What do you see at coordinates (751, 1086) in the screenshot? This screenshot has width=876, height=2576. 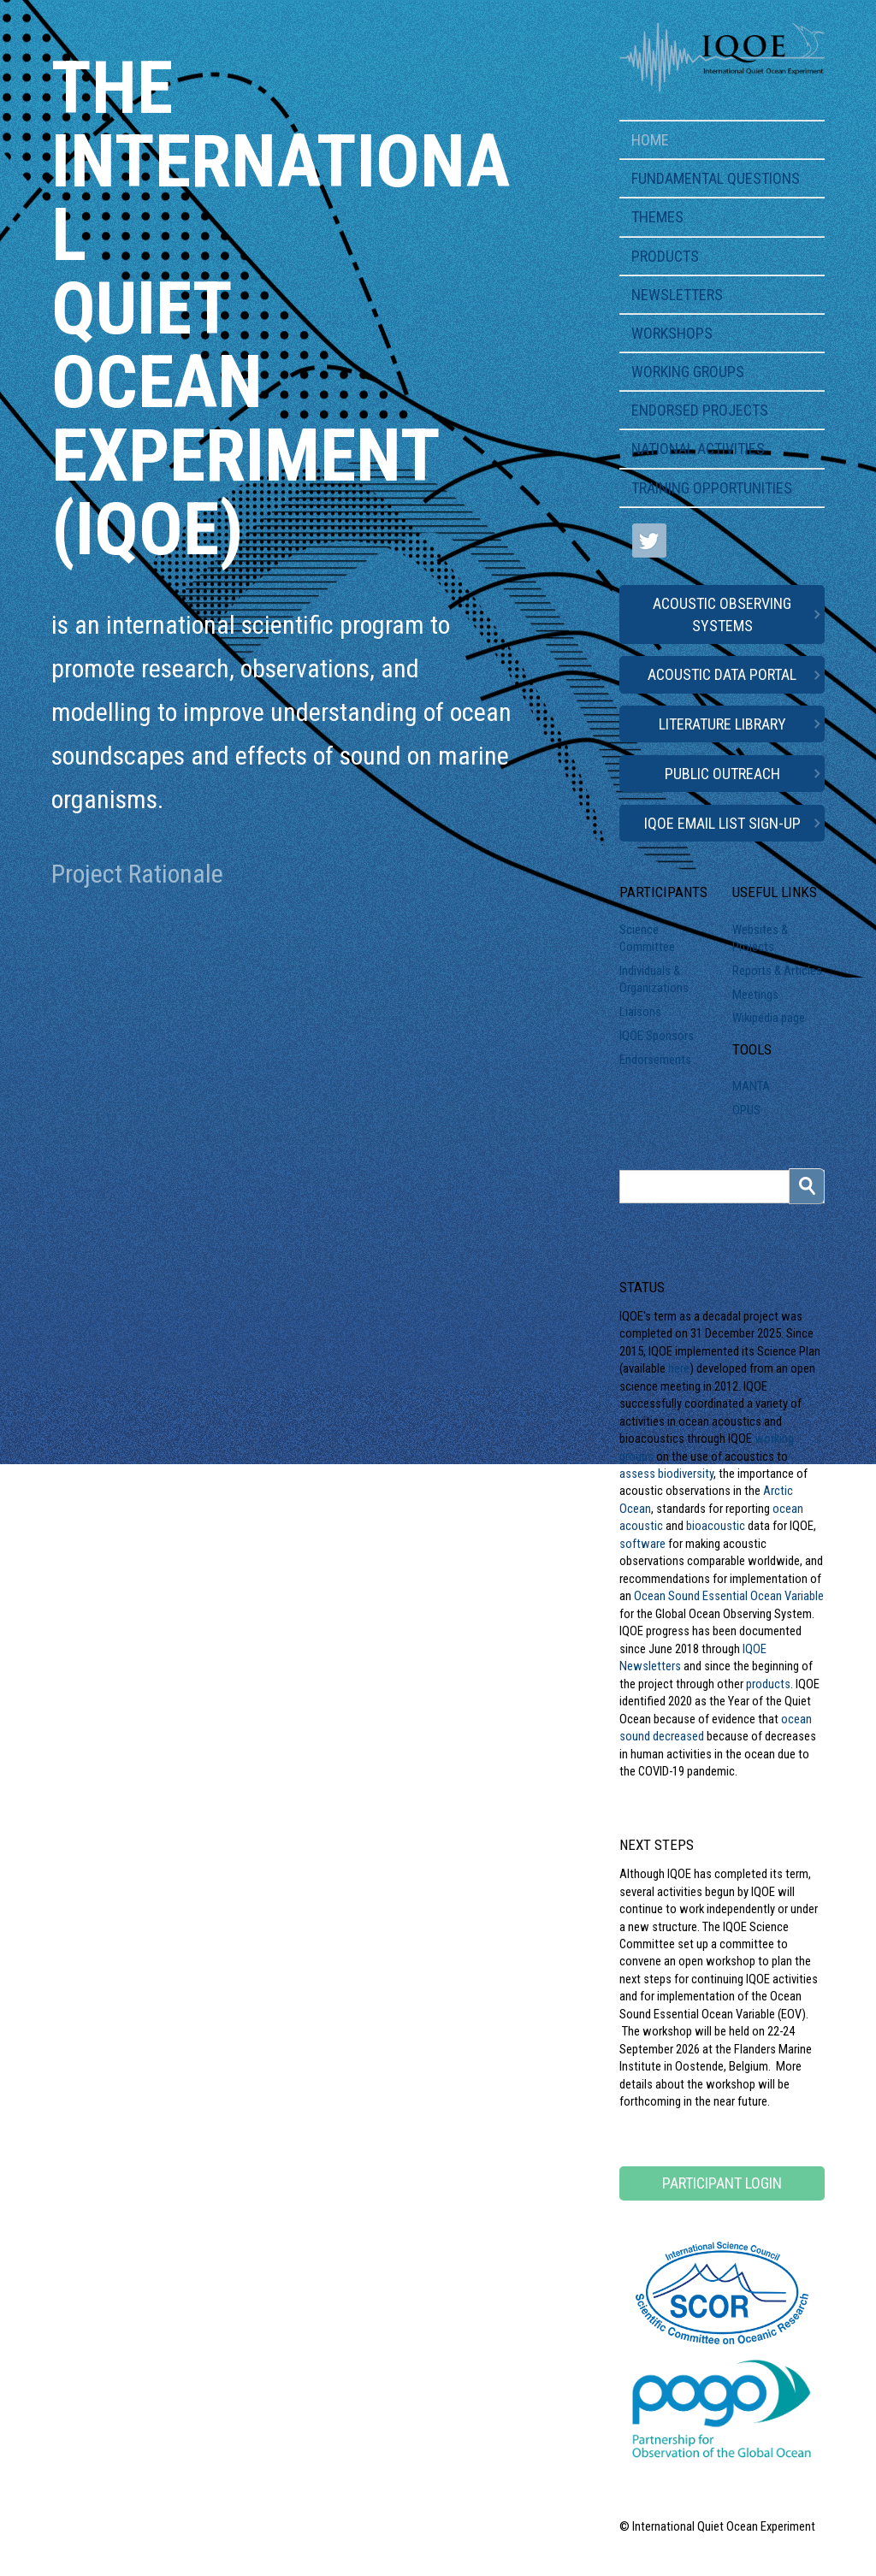 I see `MANTA` at bounding box center [751, 1086].